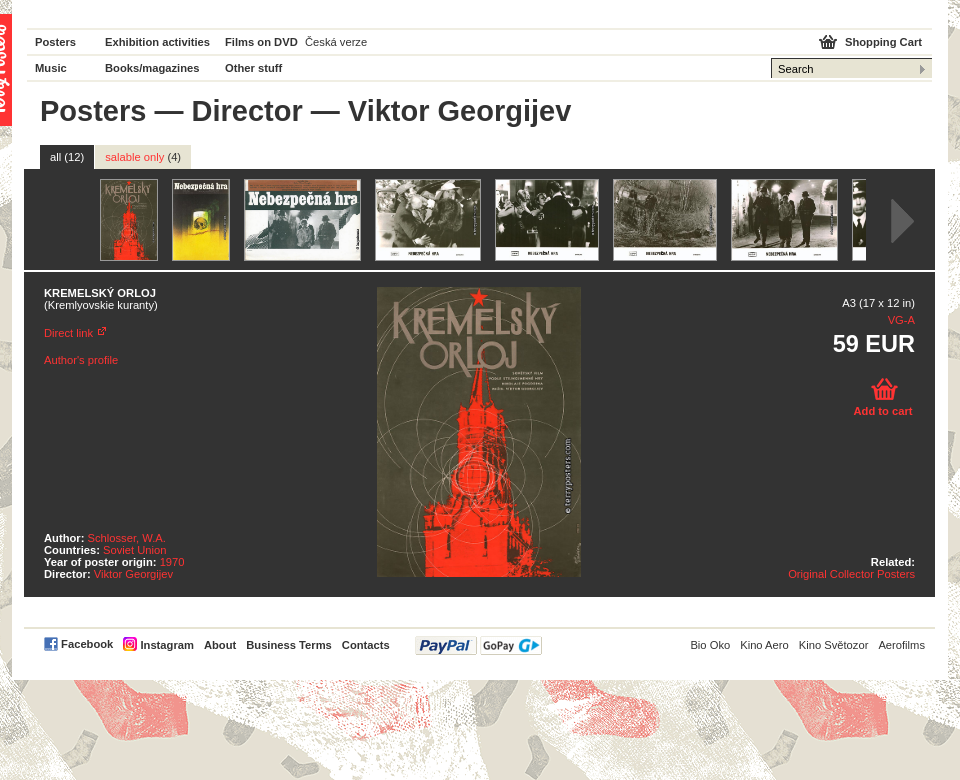 The height and width of the screenshot is (780, 960). I want to click on About, so click(220, 645).